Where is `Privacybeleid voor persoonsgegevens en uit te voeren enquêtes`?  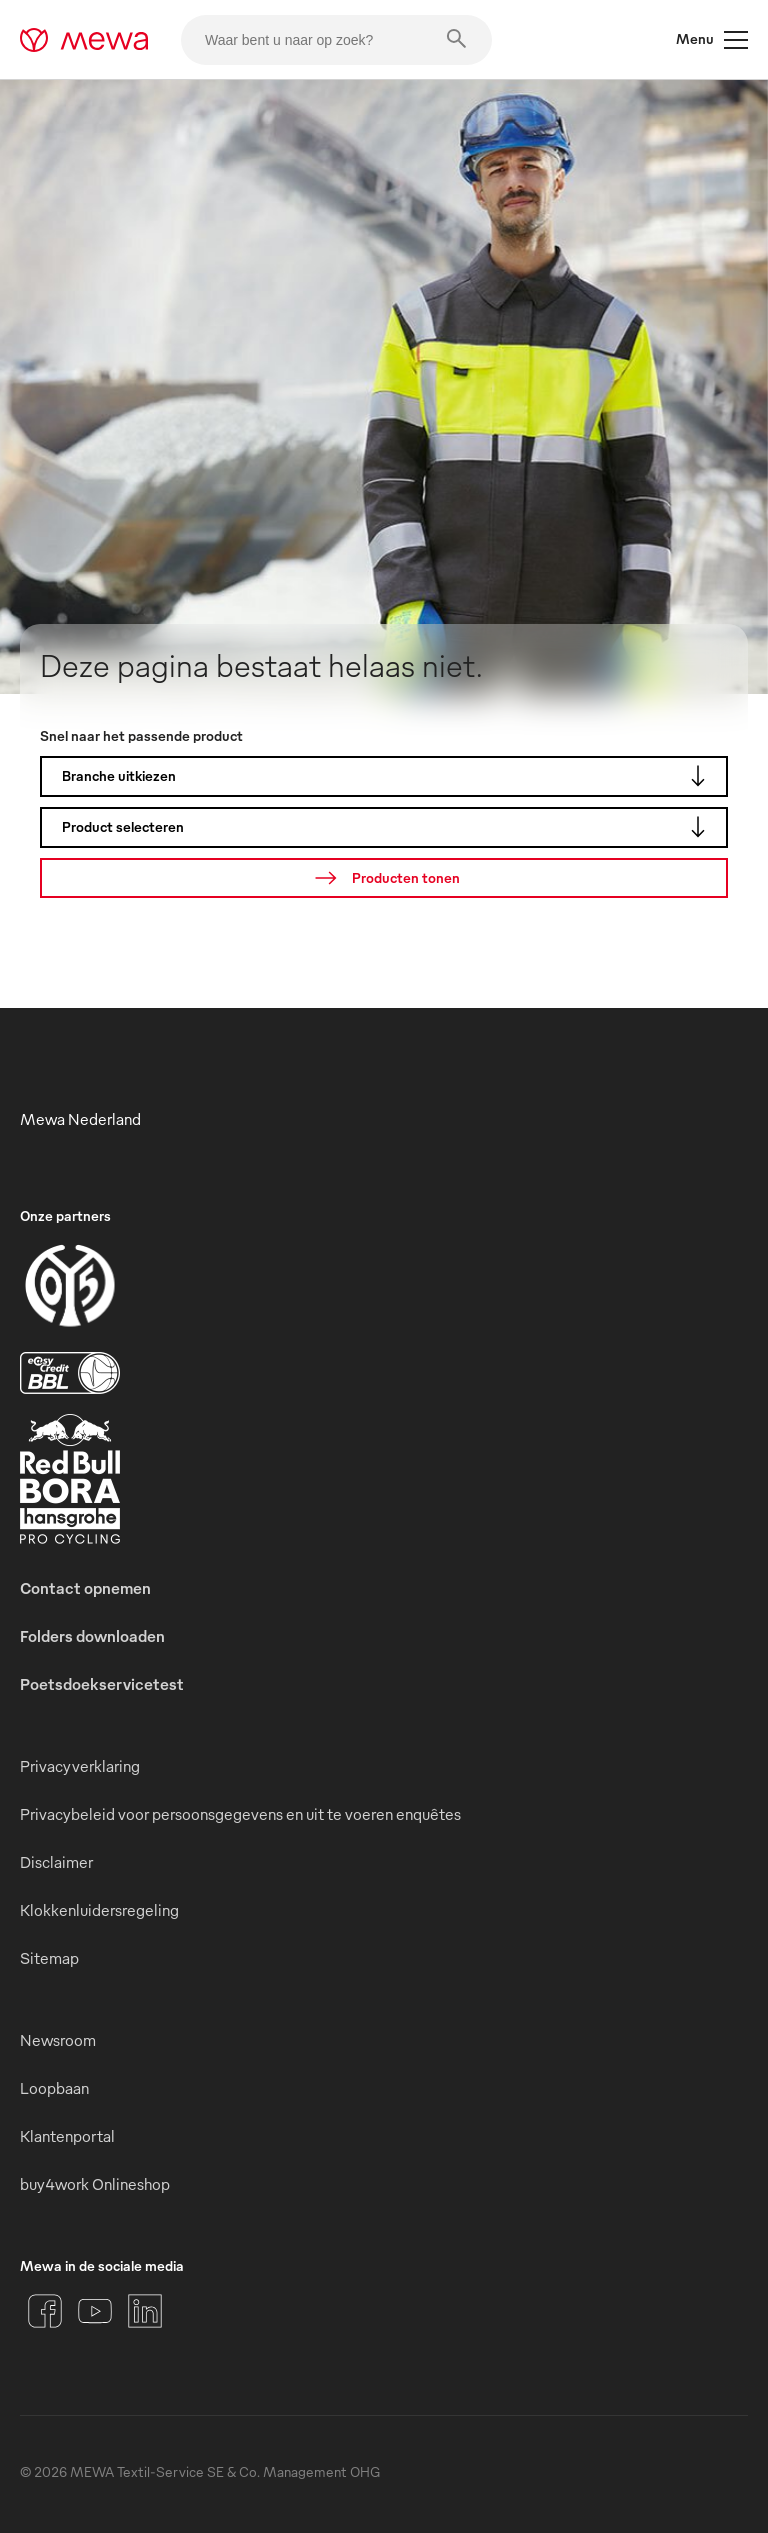 Privacybeleid voor persoonsgegevens en uit te voeren enquêtes is located at coordinates (240, 1814).